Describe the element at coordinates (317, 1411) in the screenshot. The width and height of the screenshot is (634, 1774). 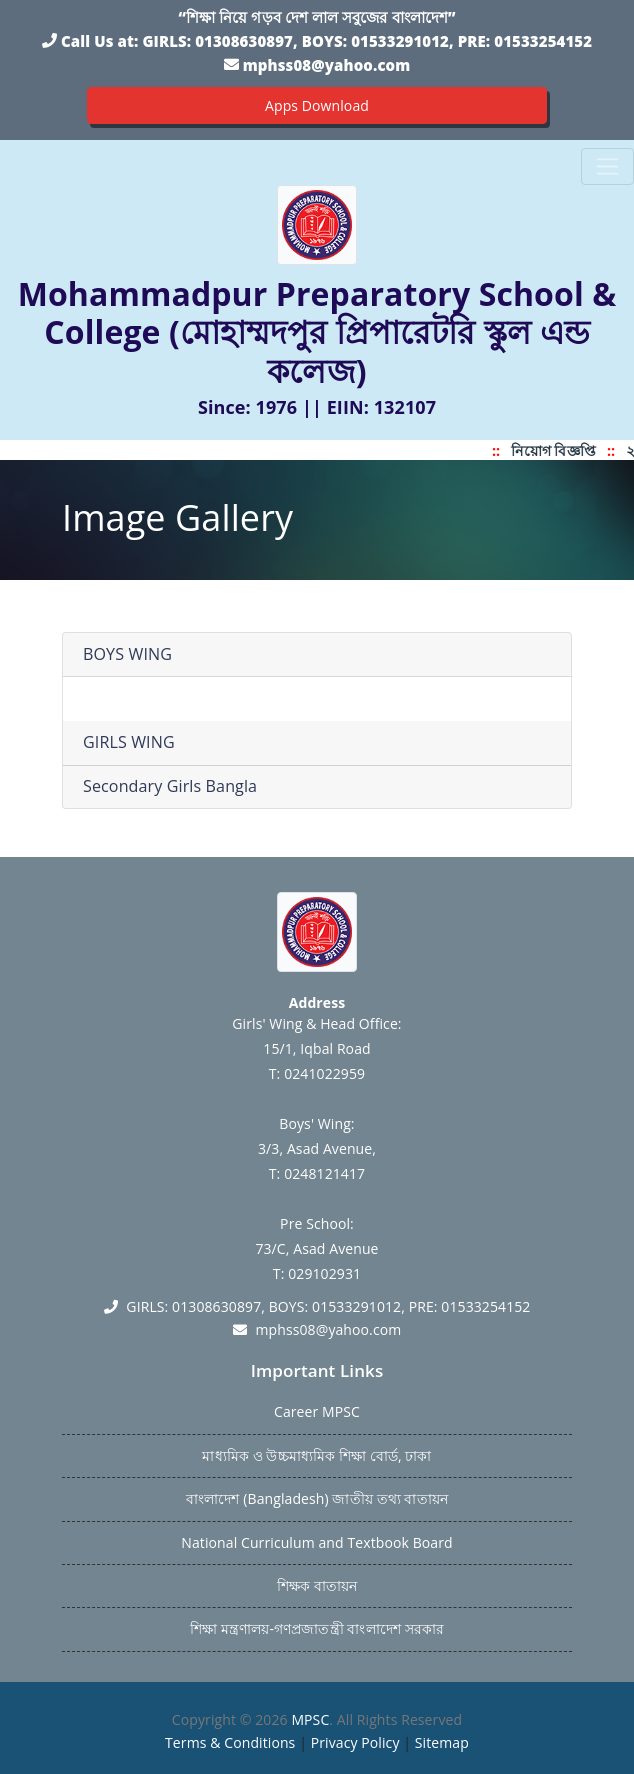
I see `Career MPSC` at that location.